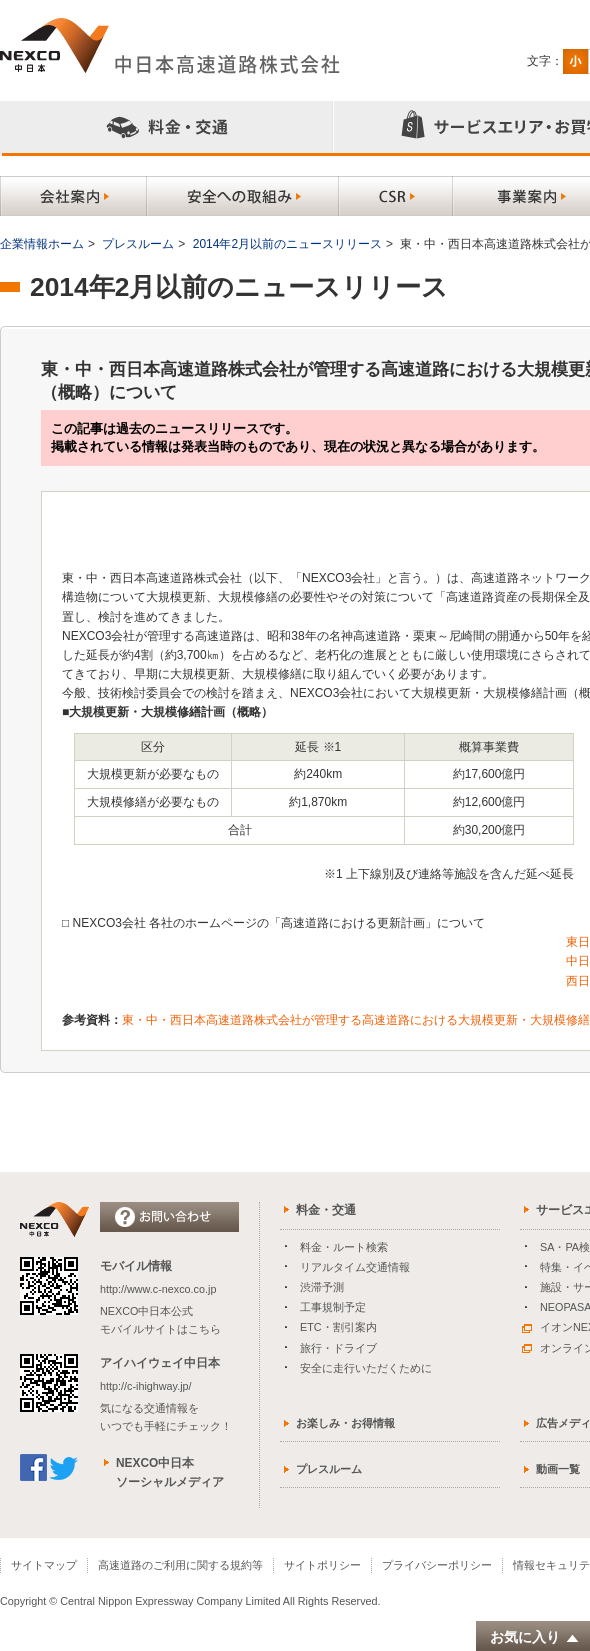  Describe the element at coordinates (355, 1267) in the screenshot. I see `リアルタイム交通情報` at that location.